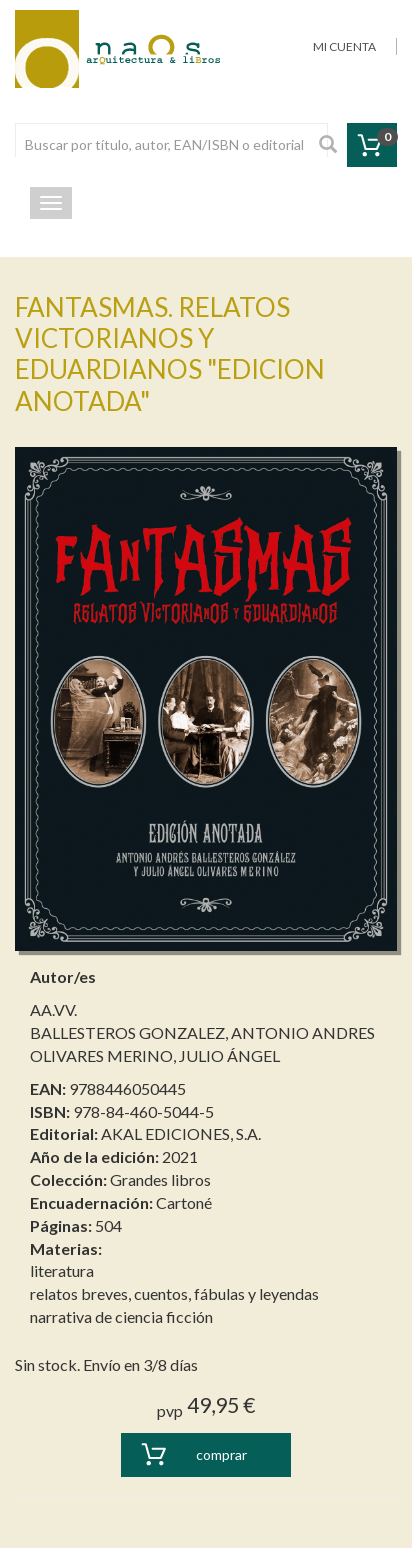  I want to click on relatos breves, cuentos, fábulas y leyendas, so click(174, 1293).